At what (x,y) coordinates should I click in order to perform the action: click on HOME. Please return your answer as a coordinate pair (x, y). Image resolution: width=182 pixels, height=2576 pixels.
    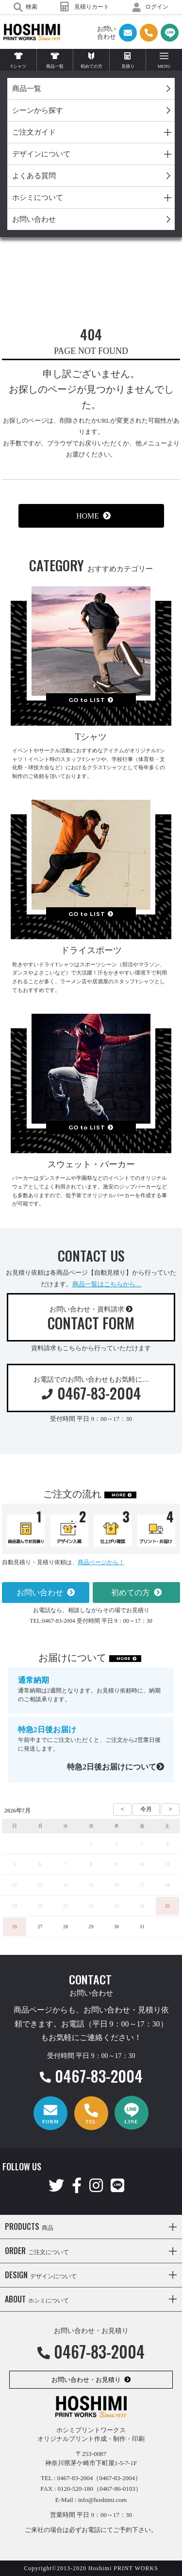
    Looking at the image, I should click on (87, 516).